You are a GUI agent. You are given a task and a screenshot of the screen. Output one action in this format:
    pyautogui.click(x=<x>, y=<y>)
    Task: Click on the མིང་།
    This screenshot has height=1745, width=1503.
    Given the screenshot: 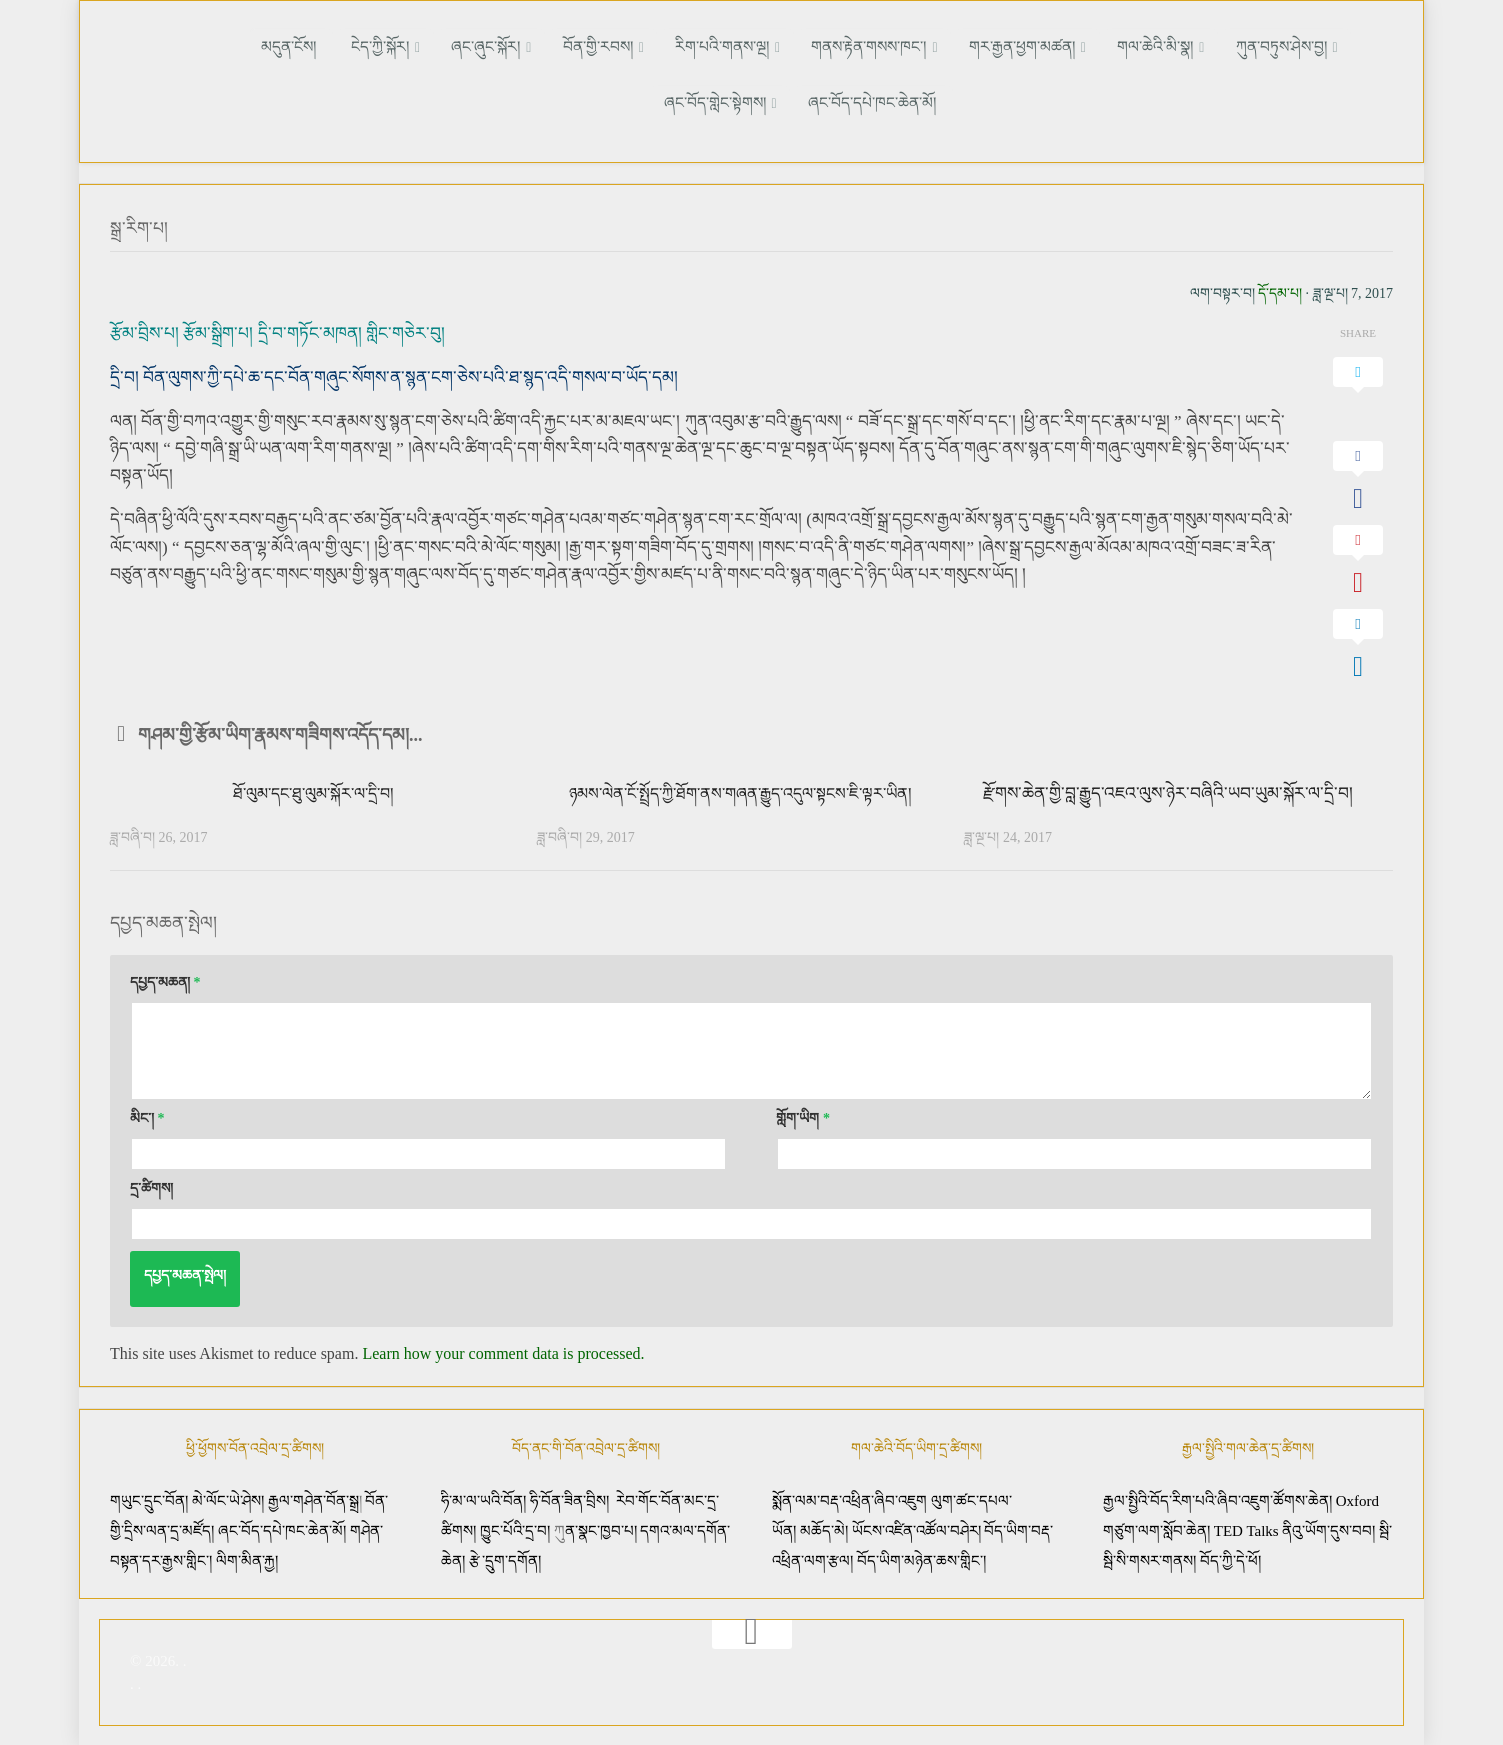 What is the action you would take?
    pyautogui.click(x=147, y=1115)
    